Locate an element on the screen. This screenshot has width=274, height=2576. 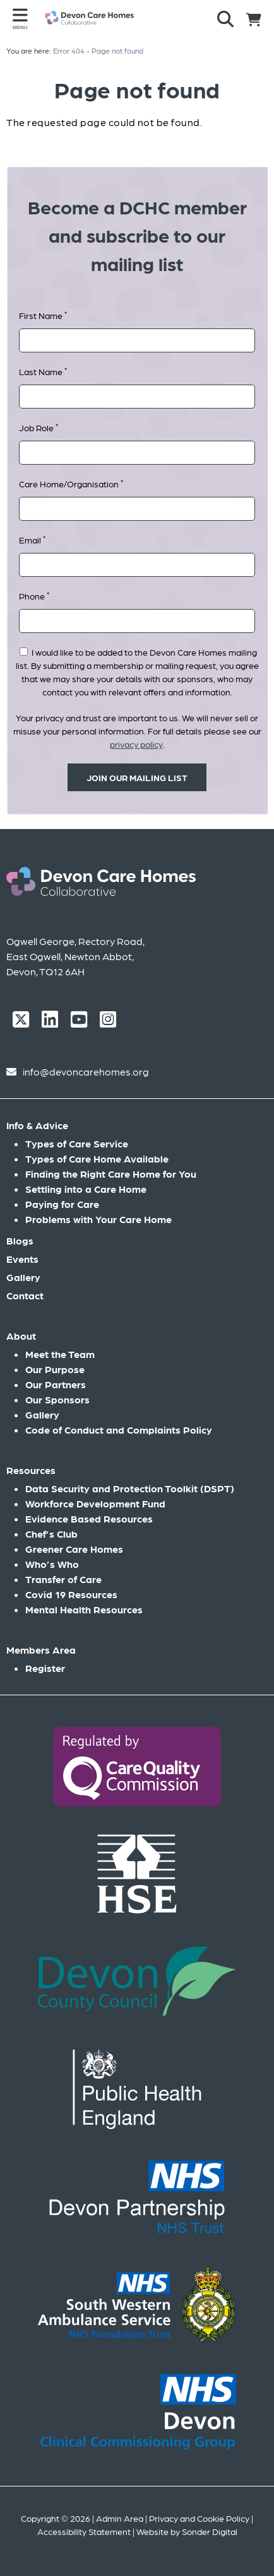
Website by Sonder Digital is located at coordinates (186, 2531).